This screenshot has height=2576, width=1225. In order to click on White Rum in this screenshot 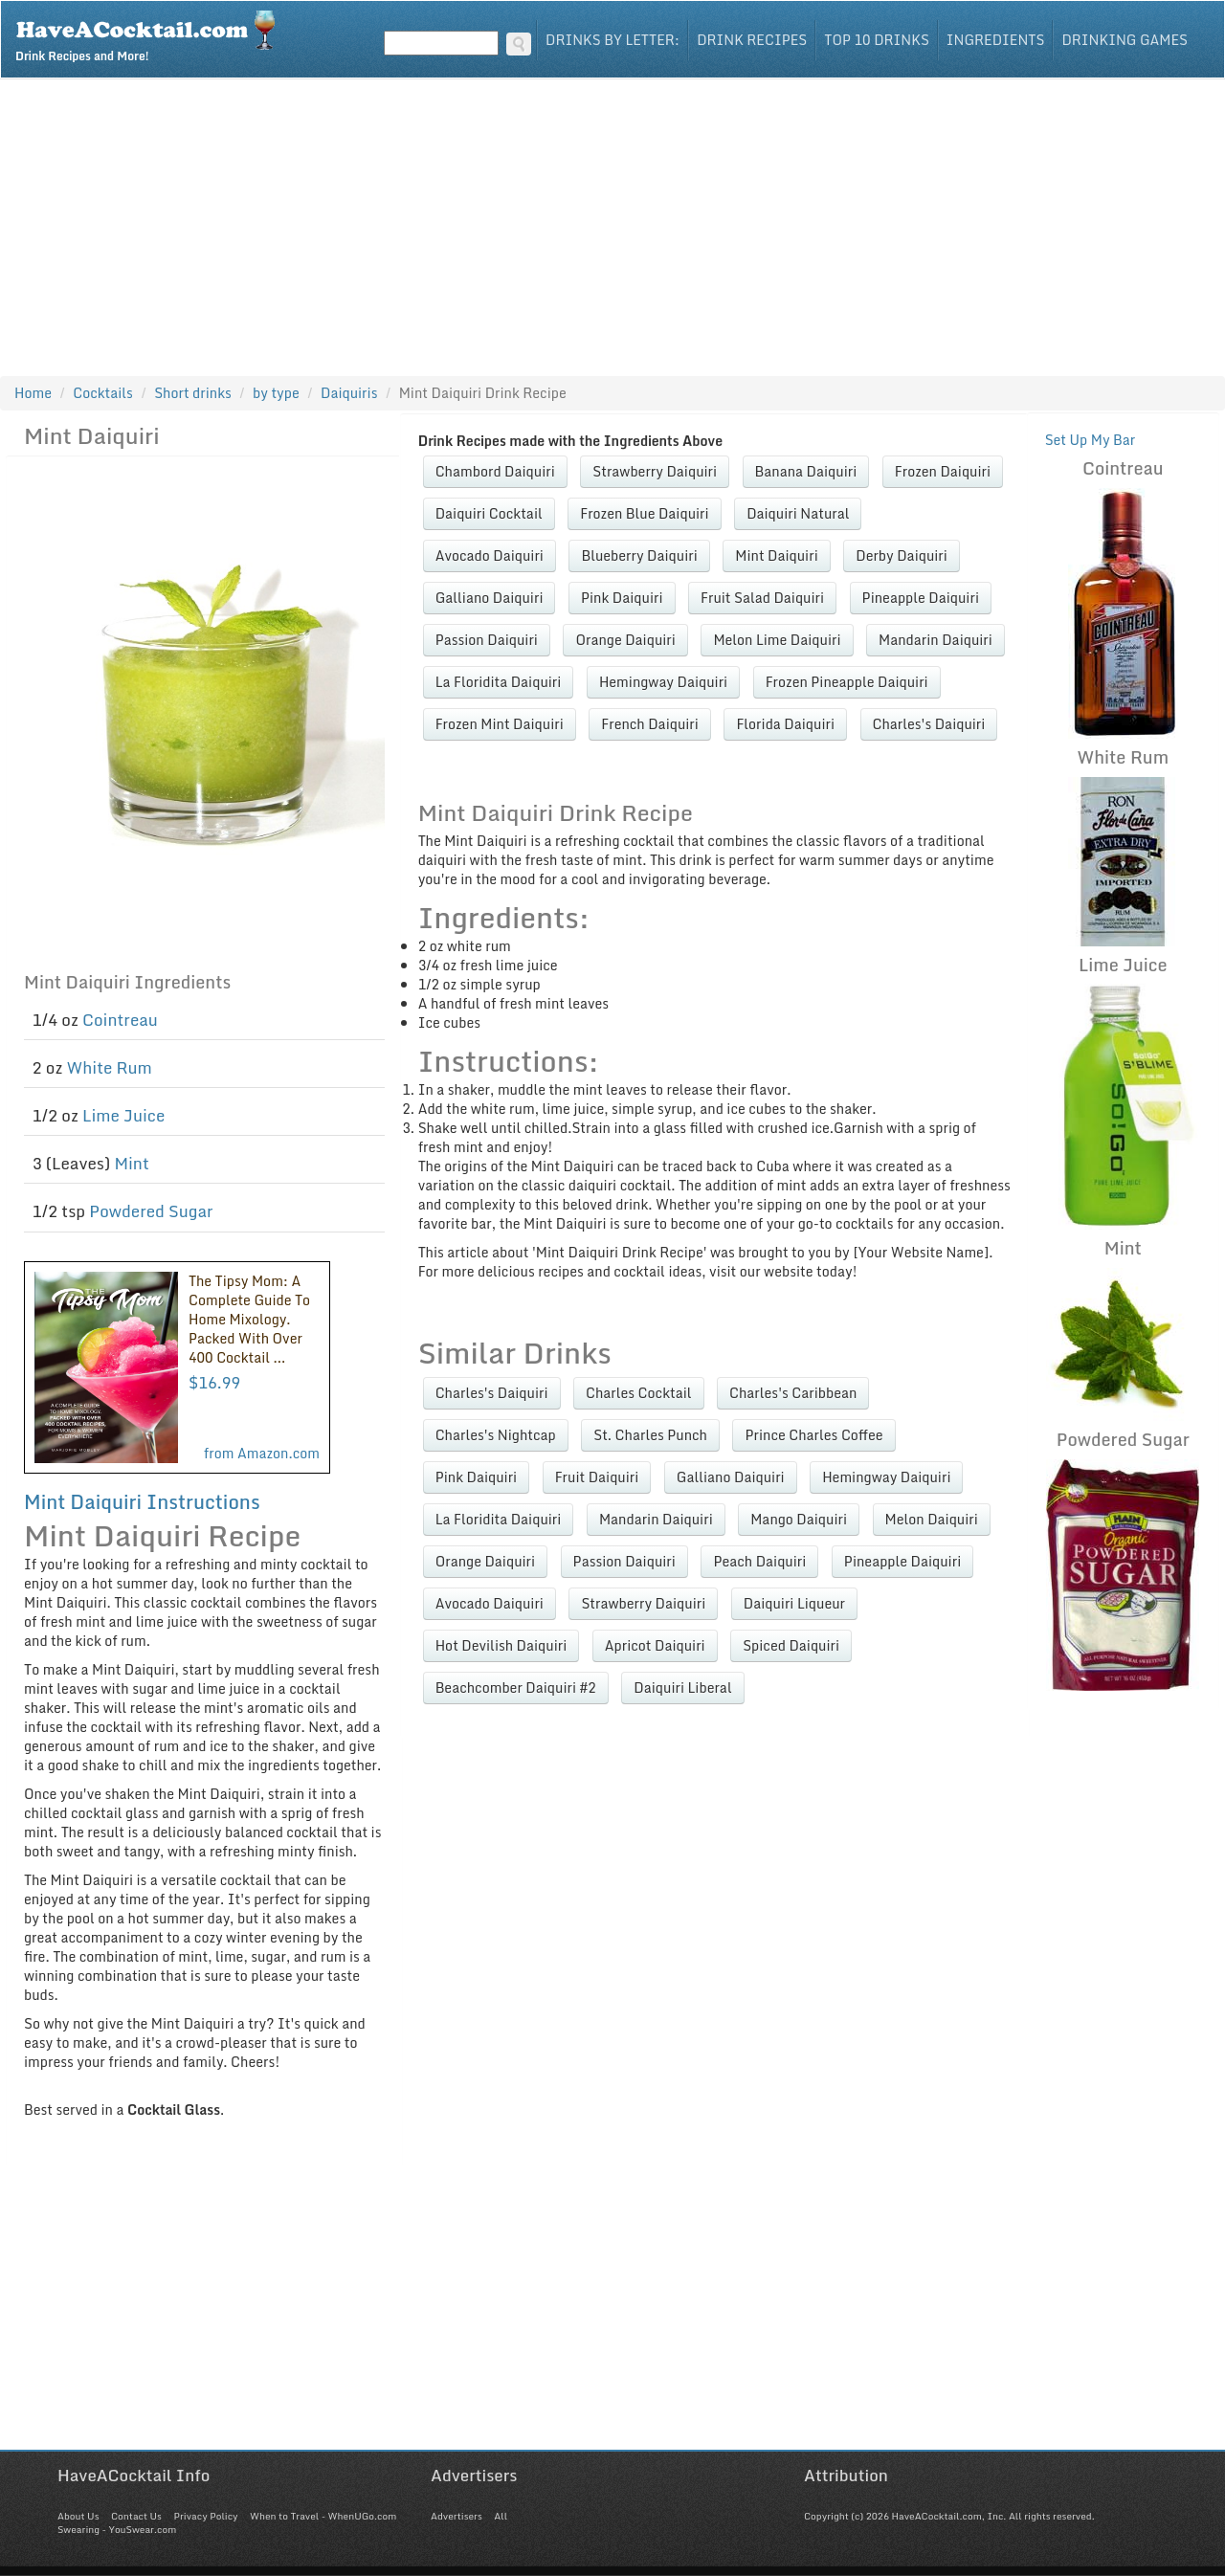, I will do `click(109, 1067)`.